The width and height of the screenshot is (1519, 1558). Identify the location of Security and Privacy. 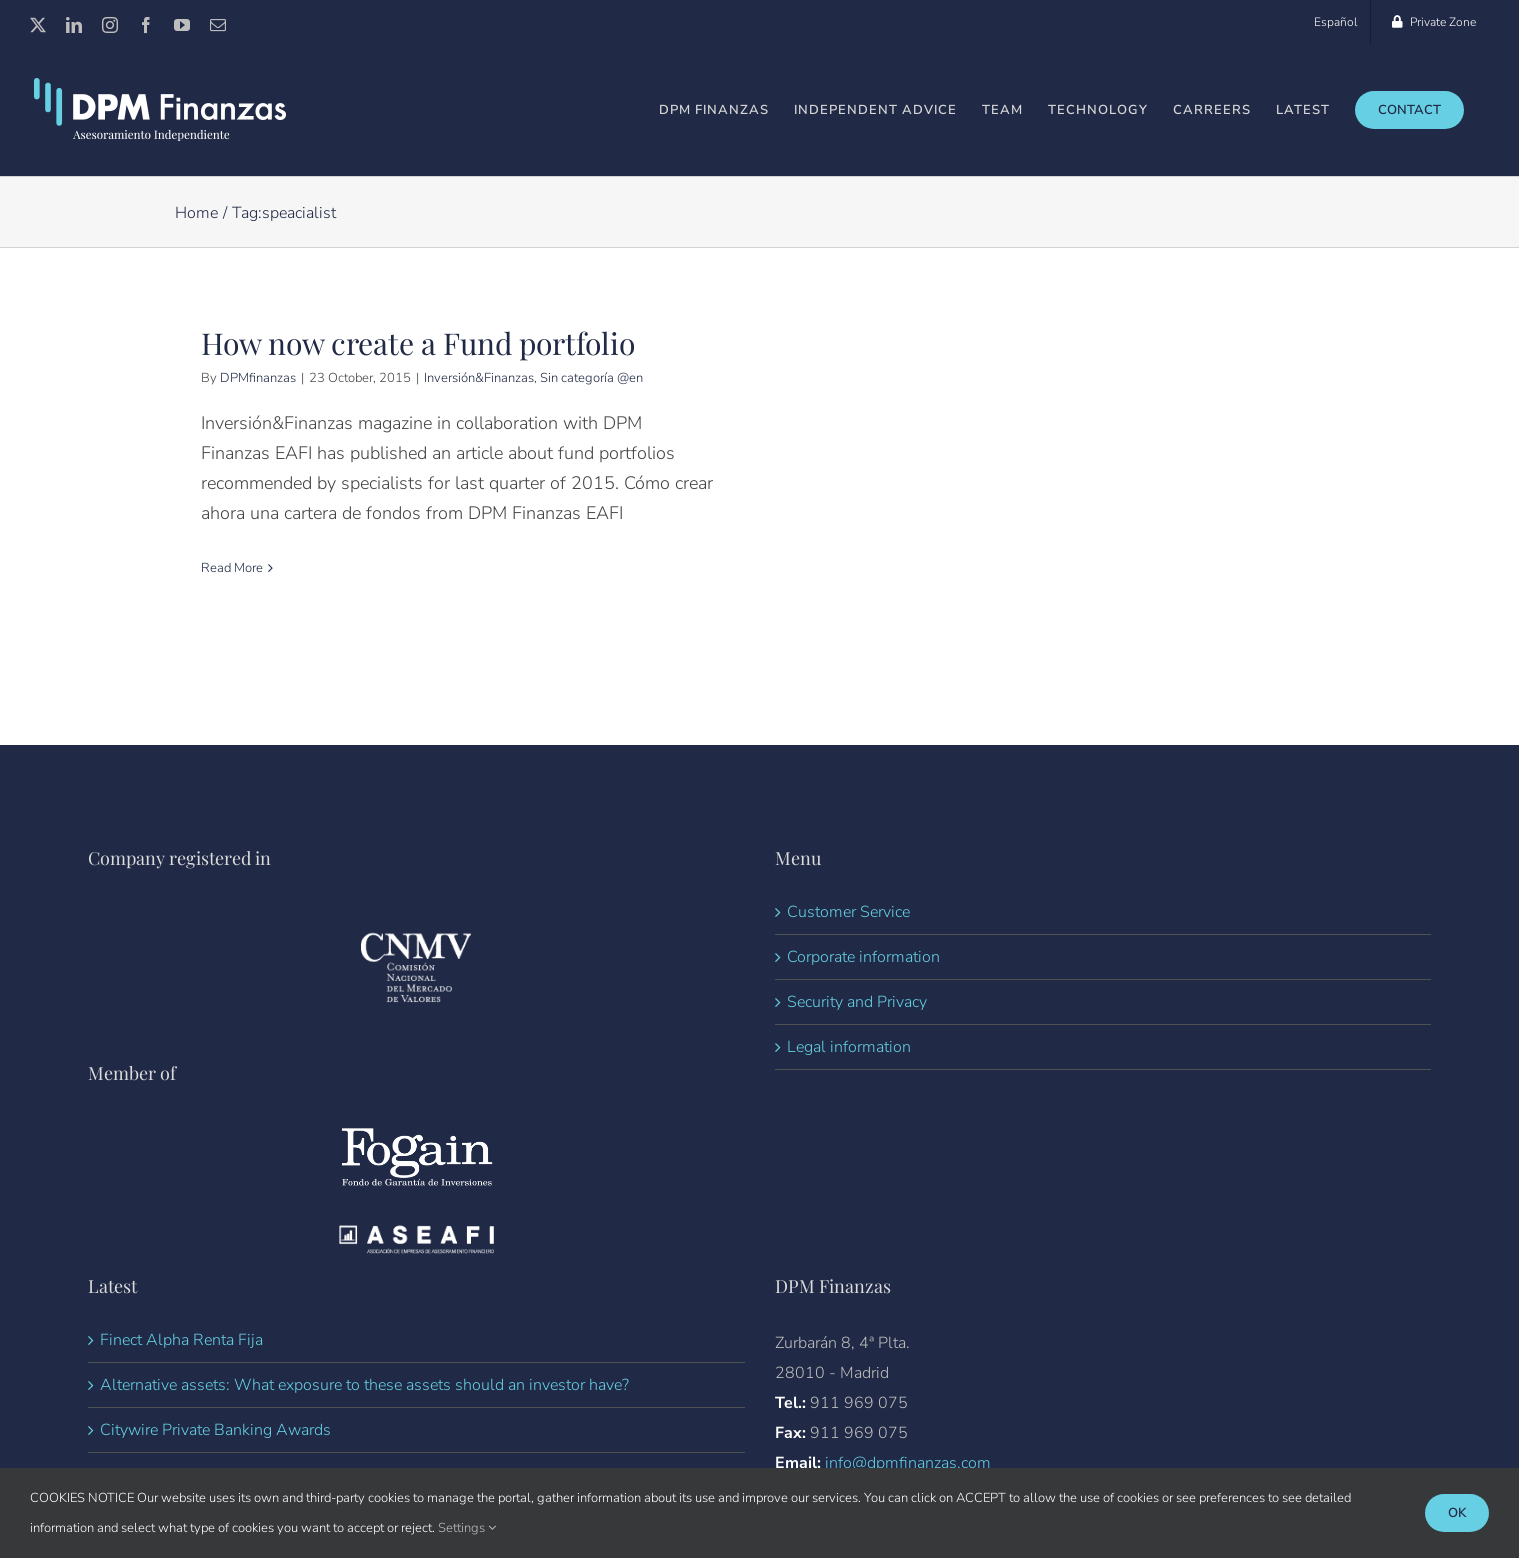
(857, 1037).